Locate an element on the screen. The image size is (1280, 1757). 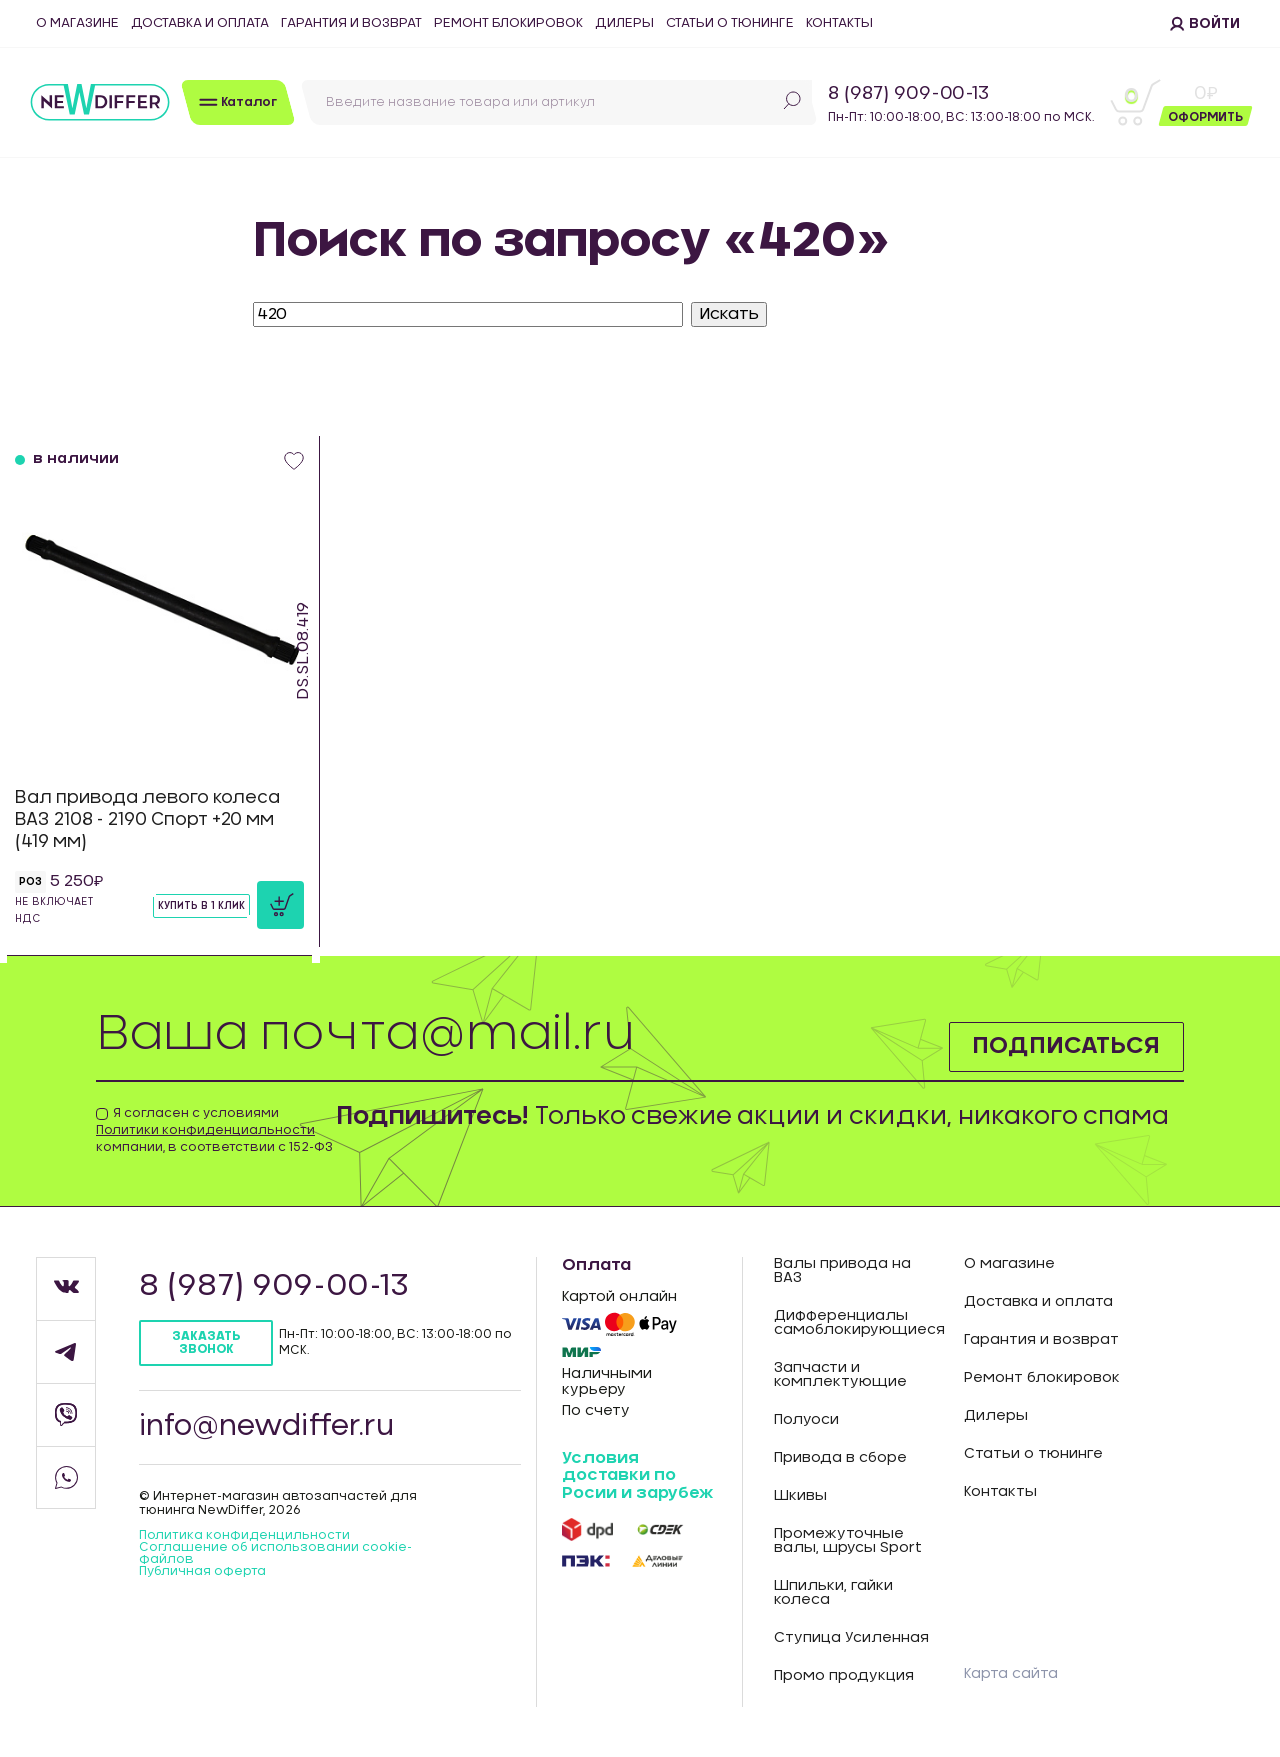
Запчасти и комплектующие is located at coordinates (840, 1375).